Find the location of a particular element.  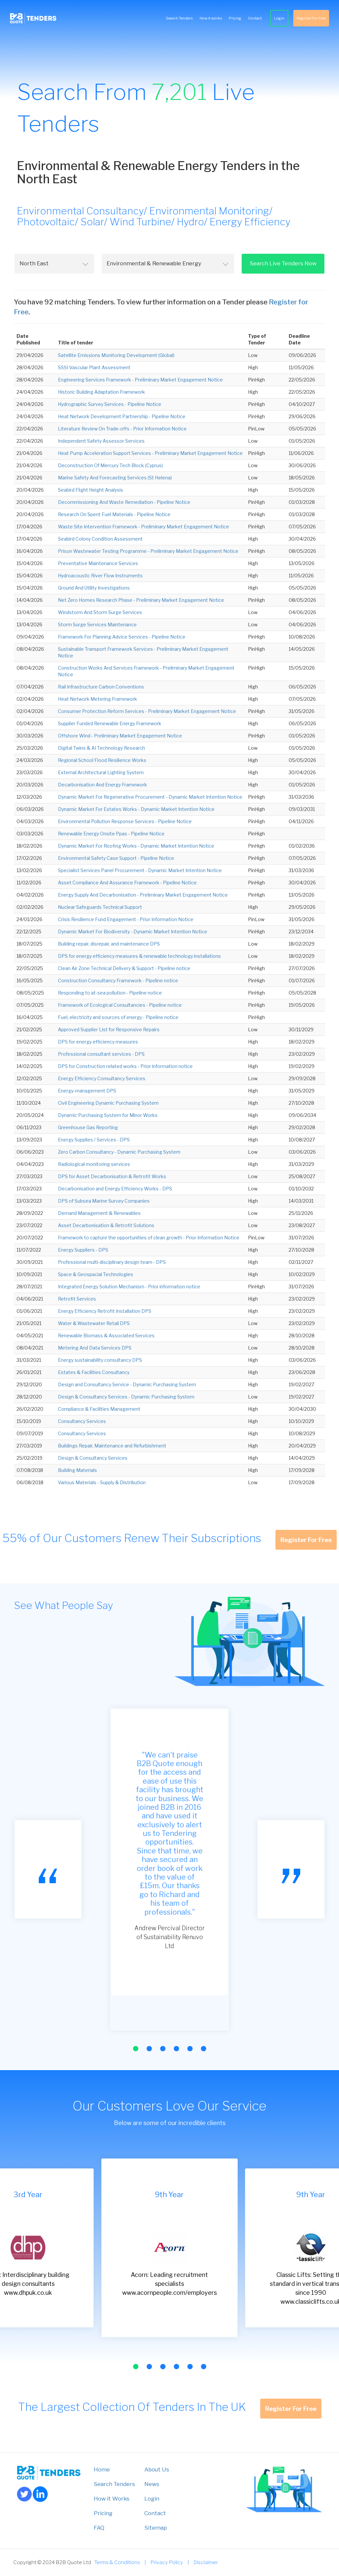

DPS for energy efficiency measures & renewable technology installations is located at coordinates (139, 956).